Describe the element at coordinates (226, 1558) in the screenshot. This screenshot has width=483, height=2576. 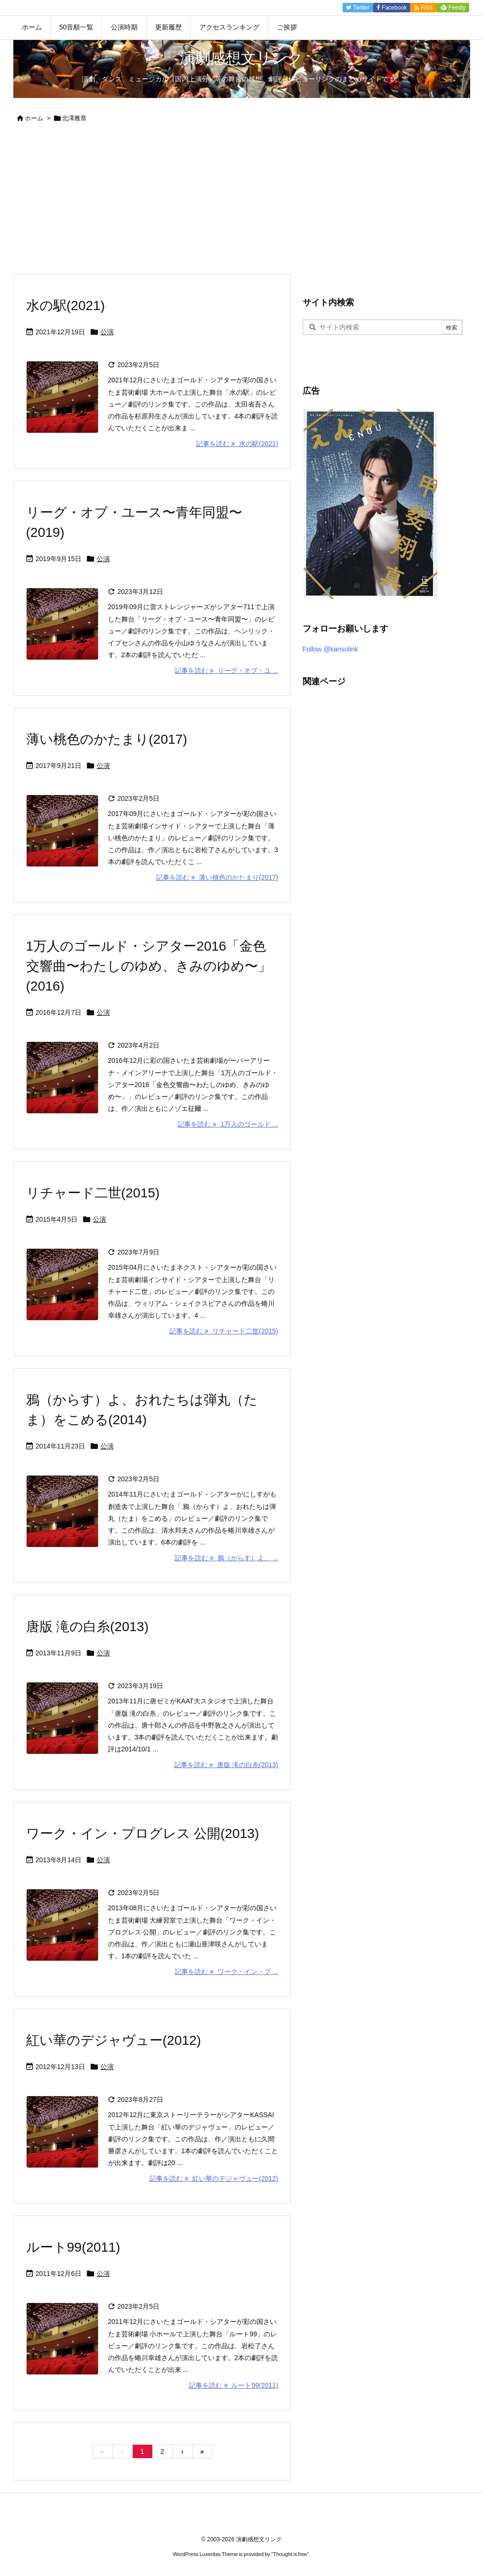
I see `記事を読む 鴉（からす）よ、 ... [記事を読む]` at that location.